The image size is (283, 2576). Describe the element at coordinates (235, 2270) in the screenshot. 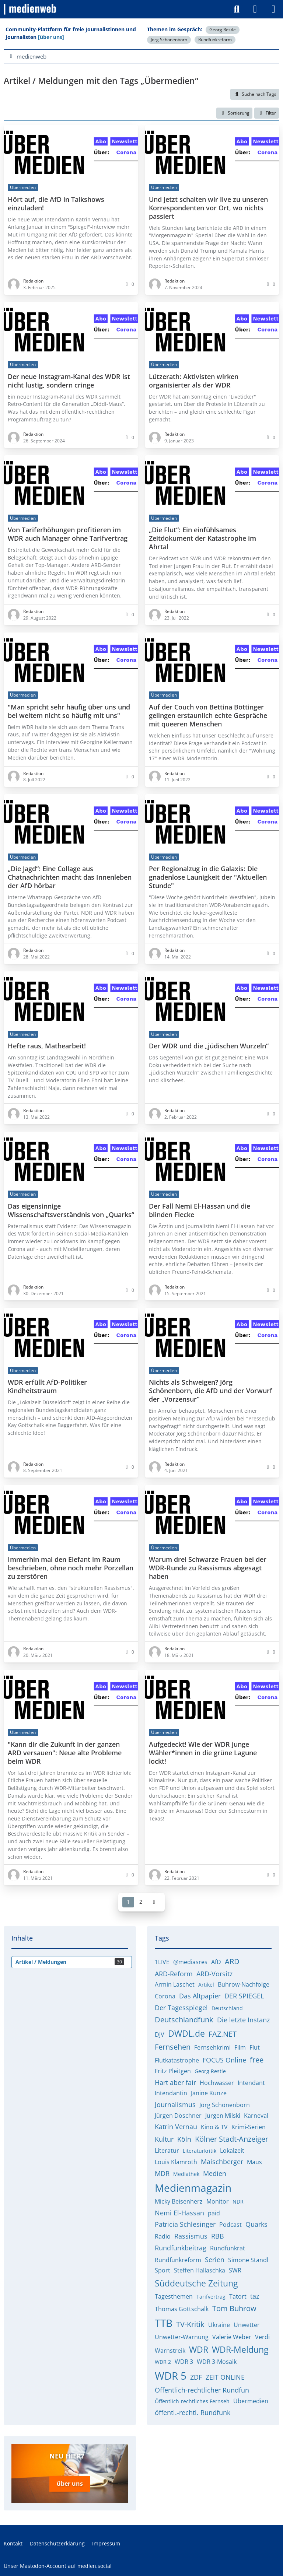

I see `SWR` at that location.